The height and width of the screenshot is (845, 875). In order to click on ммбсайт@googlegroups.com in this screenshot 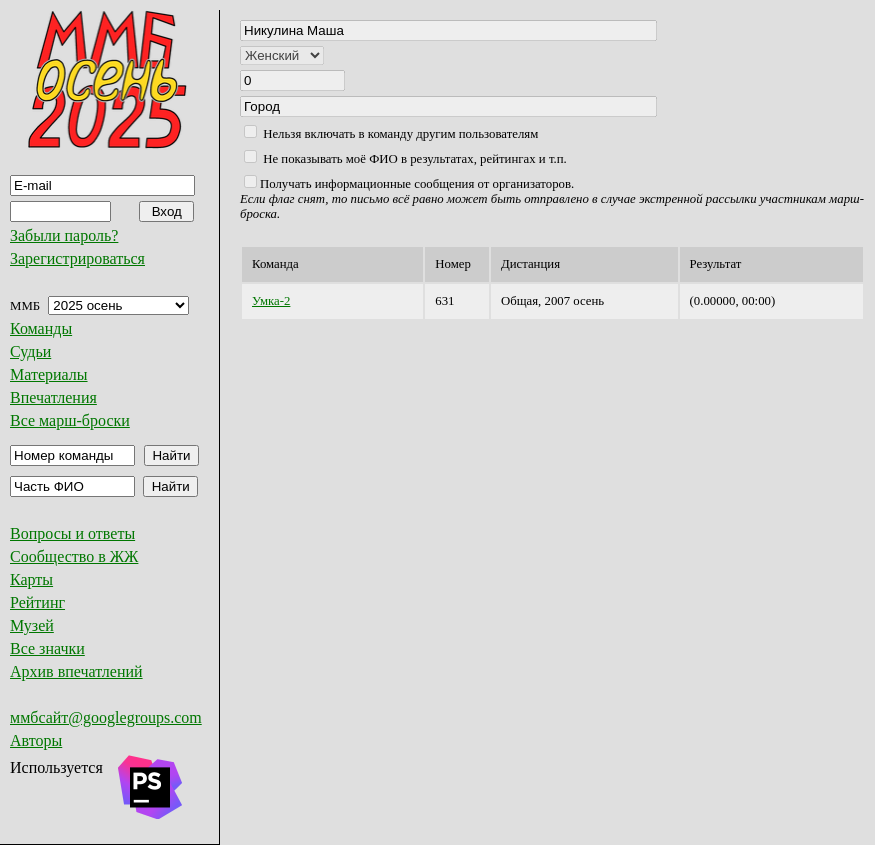, I will do `click(106, 717)`.